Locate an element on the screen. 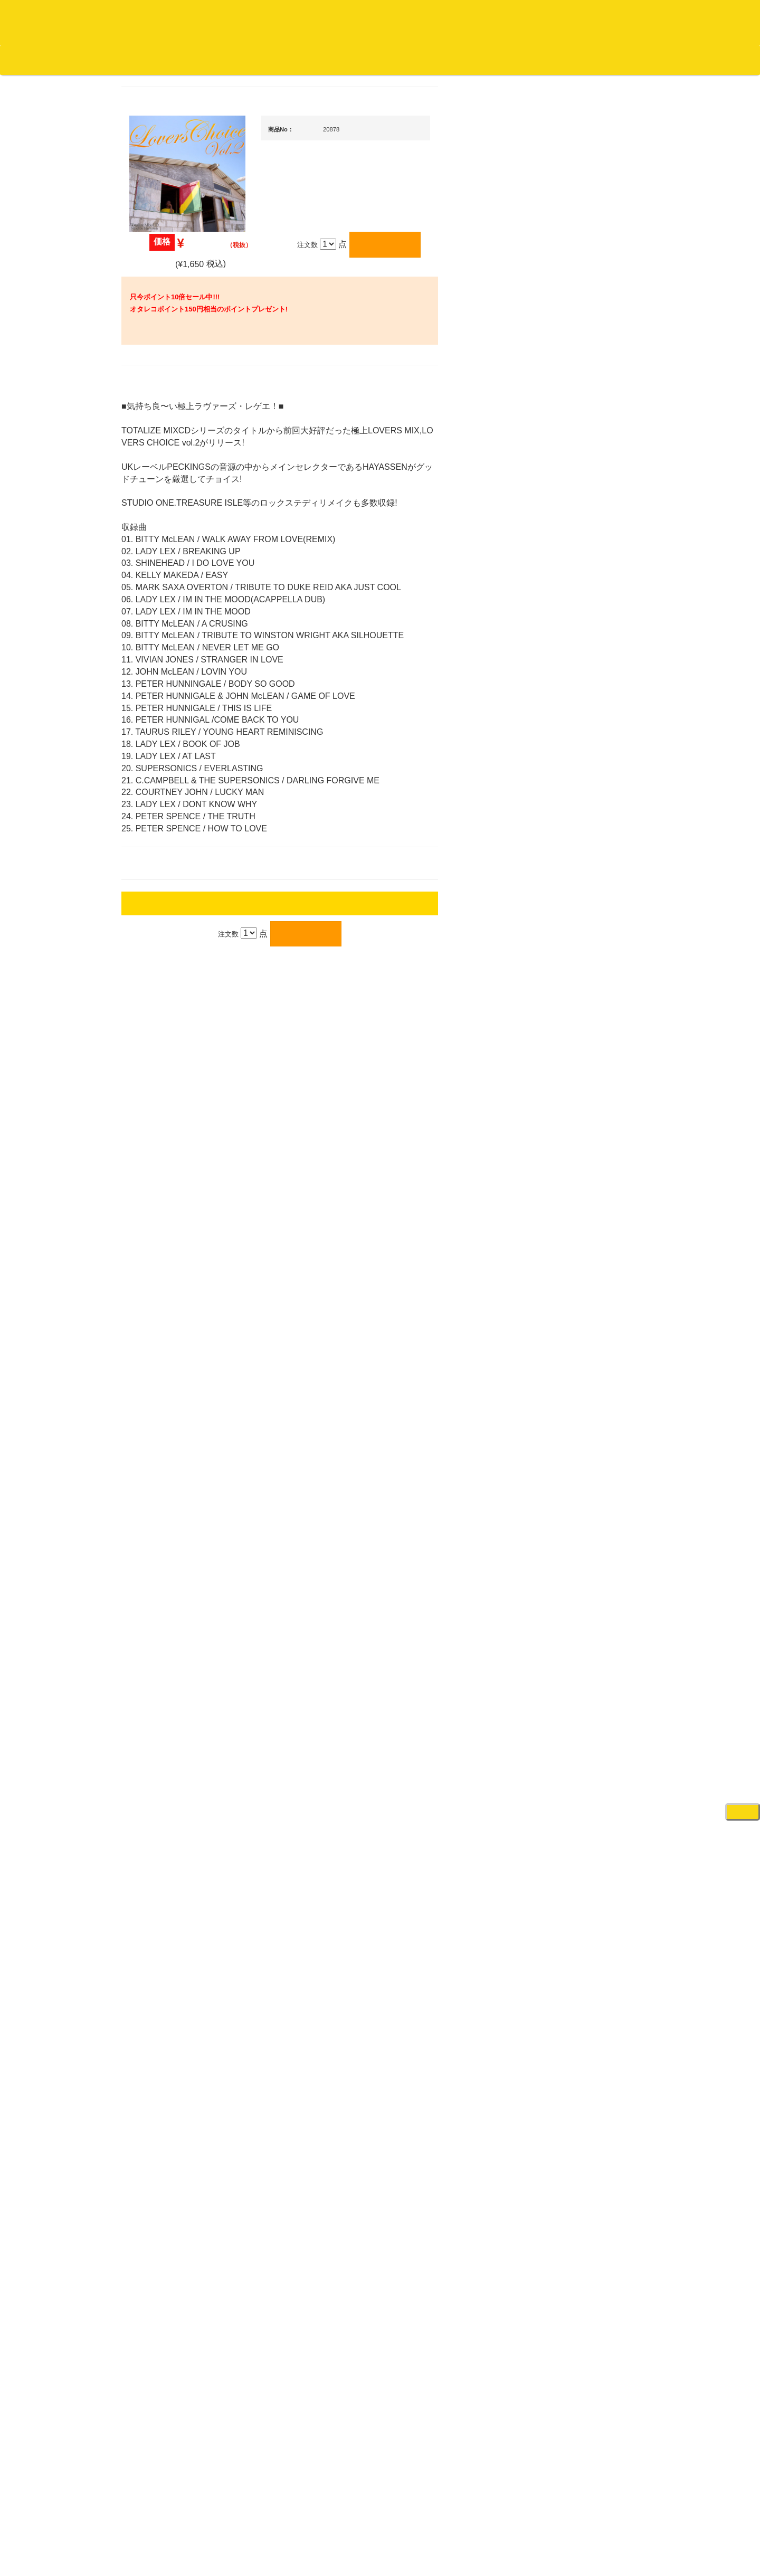 The image size is (760, 2576). DJ機材TOP is located at coordinates (73, 59).